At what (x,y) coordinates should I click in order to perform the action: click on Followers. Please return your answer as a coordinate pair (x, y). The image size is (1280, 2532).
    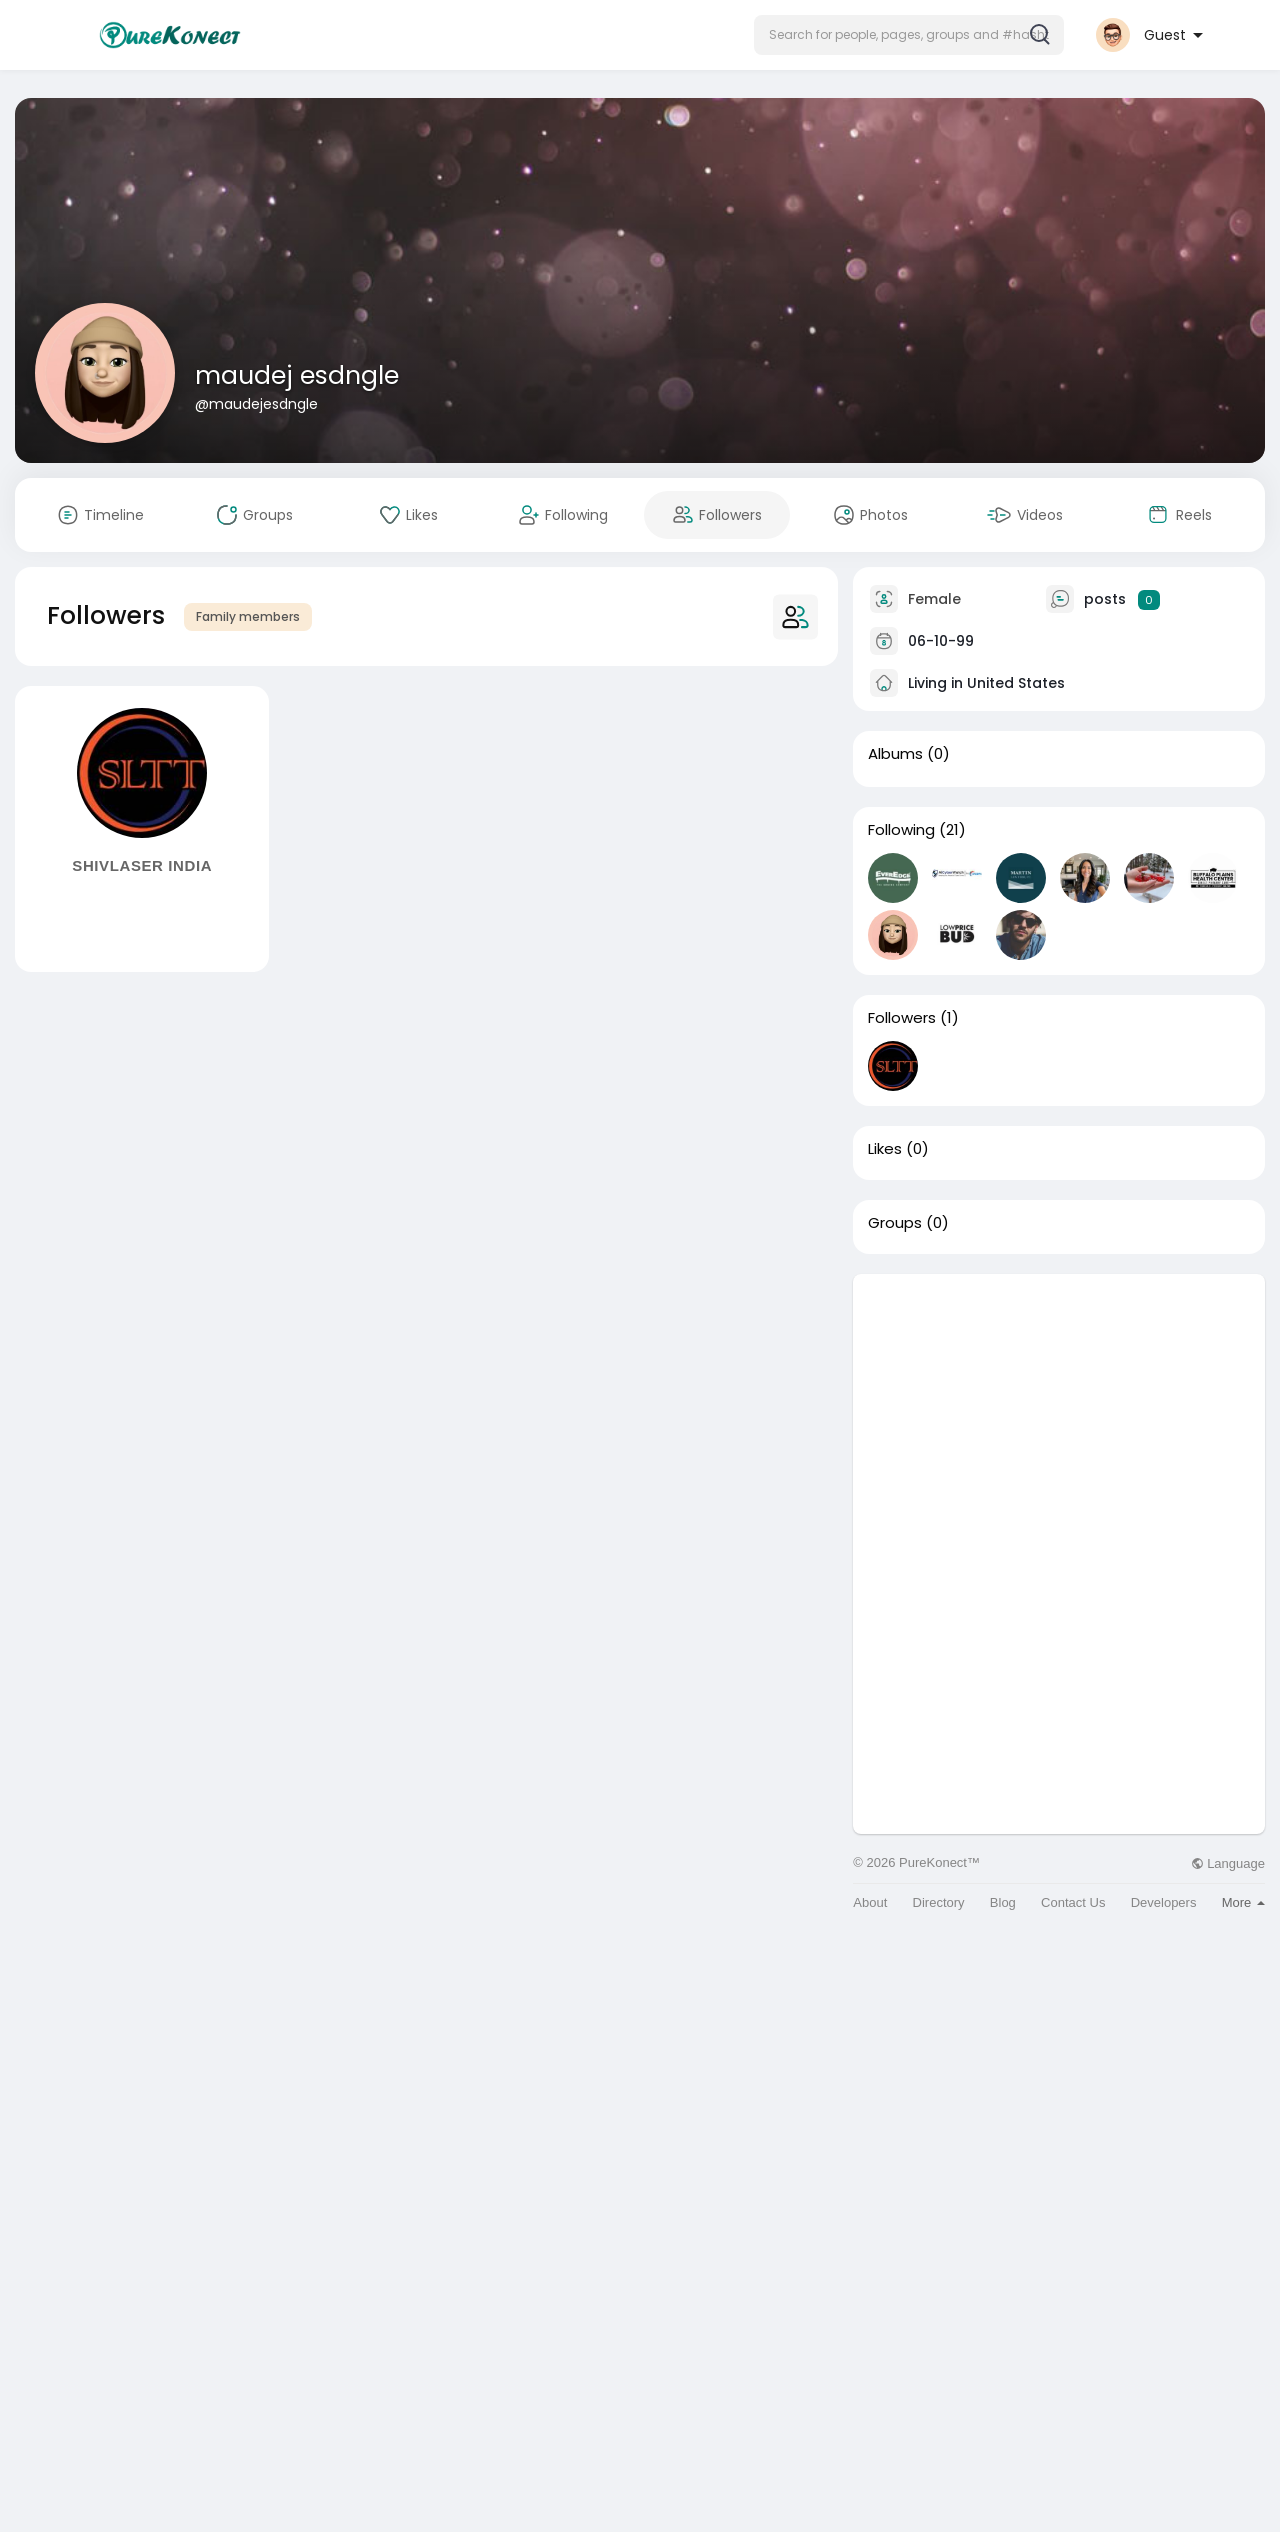
    Looking at the image, I should click on (902, 1018).